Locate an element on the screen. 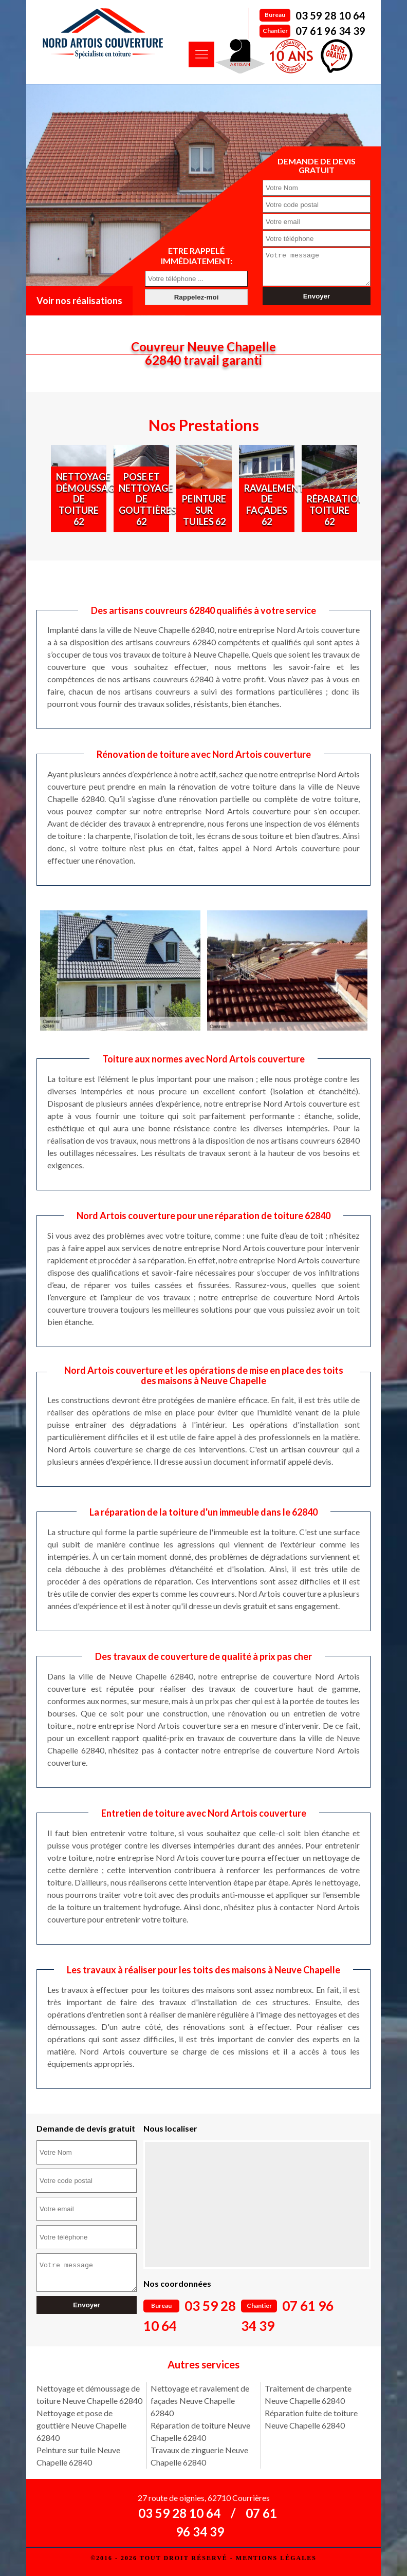 The height and width of the screenshot is (2576, 407). Voir nos réalisations is located at coordinates (79, 300).